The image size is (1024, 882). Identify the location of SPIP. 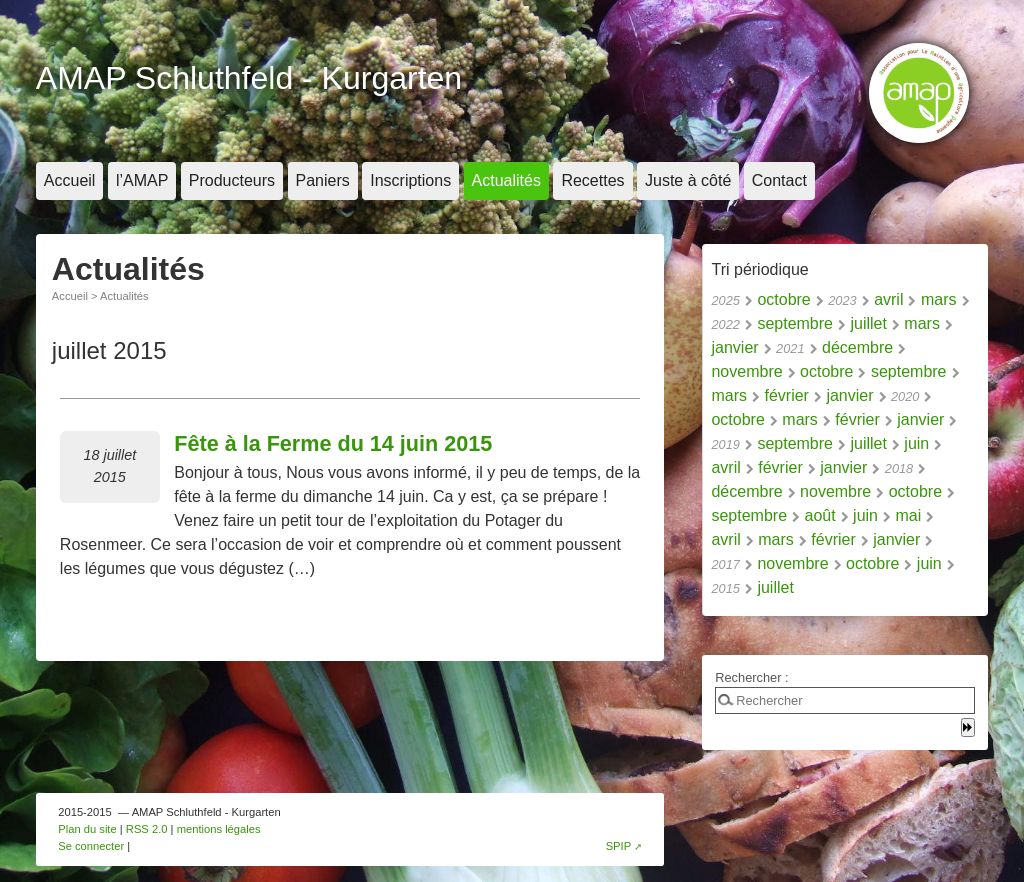
(619, 846).